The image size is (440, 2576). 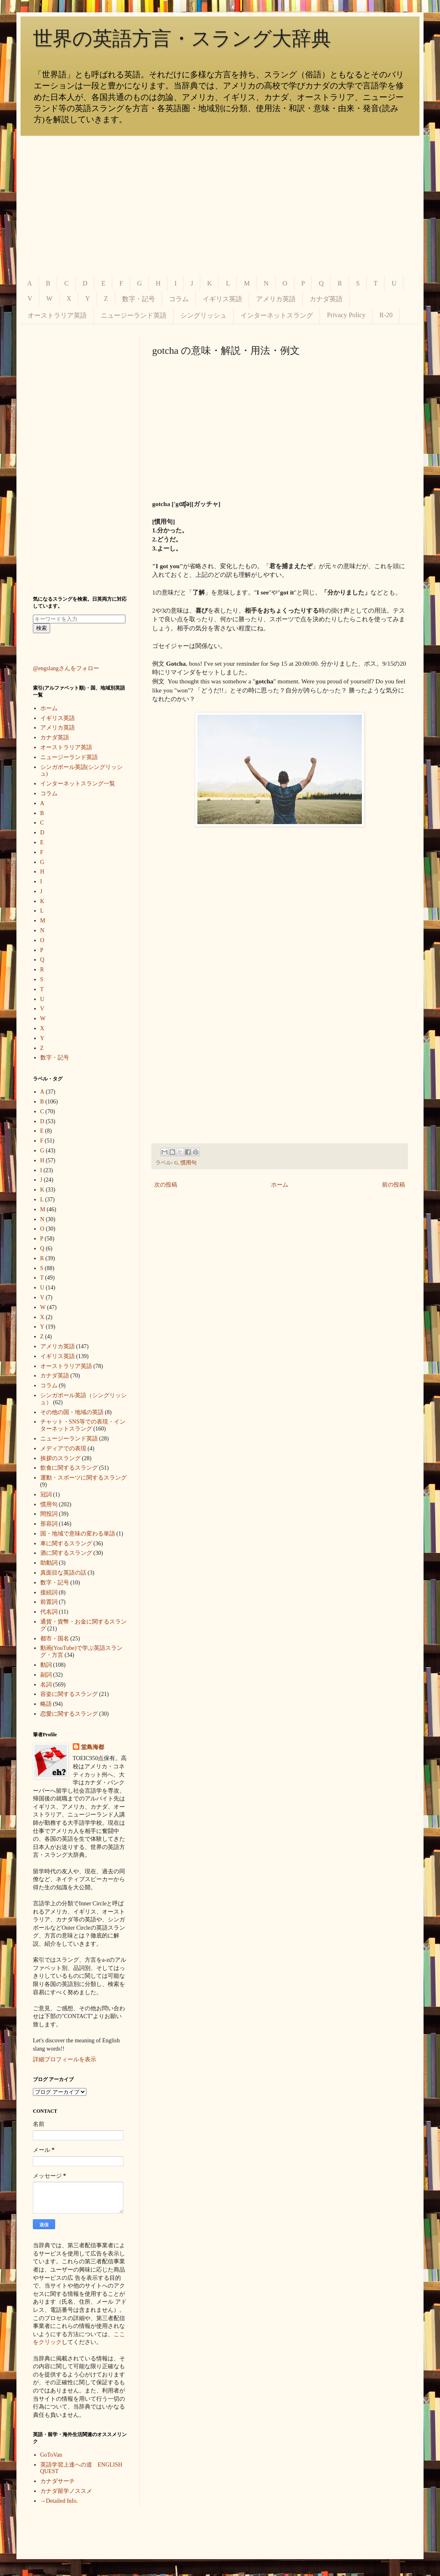 What do you see at coordinates (66, 1553) in the screenshot?
I see `酒に関するスラング` at bounding box center [66, 1553].